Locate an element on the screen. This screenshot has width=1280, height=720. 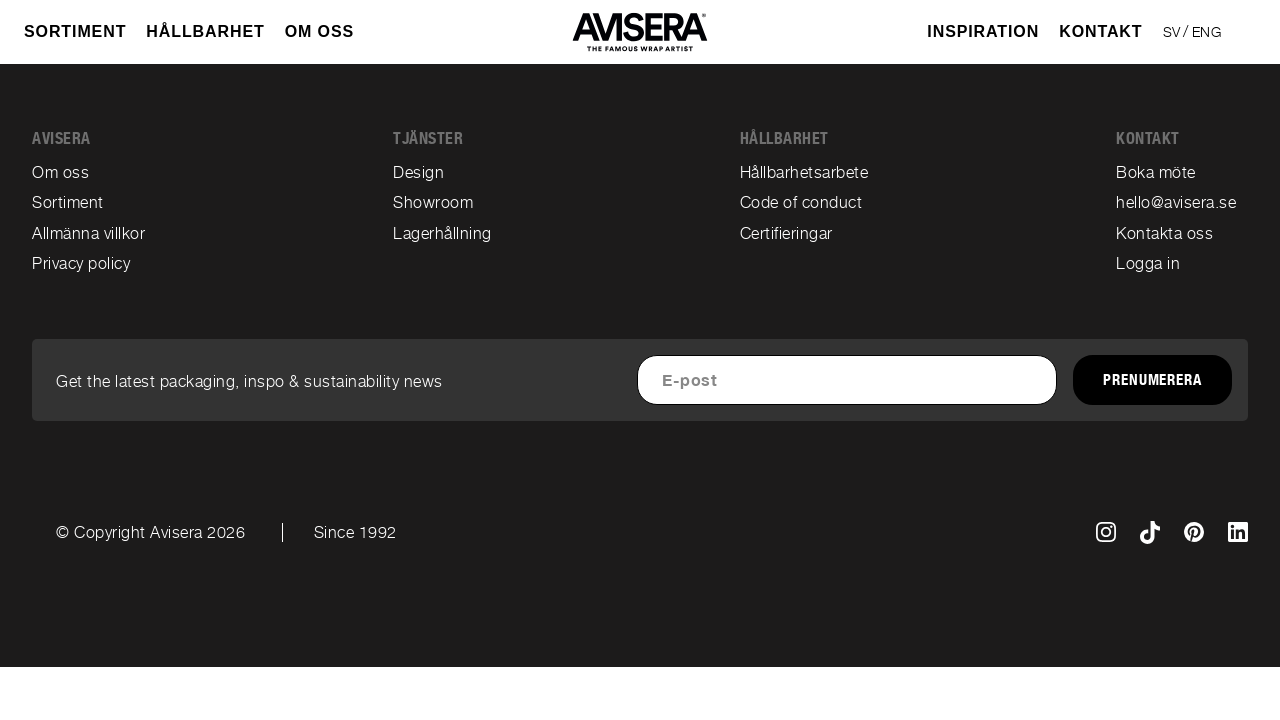
ENG is located at coordinates (1207, 32).